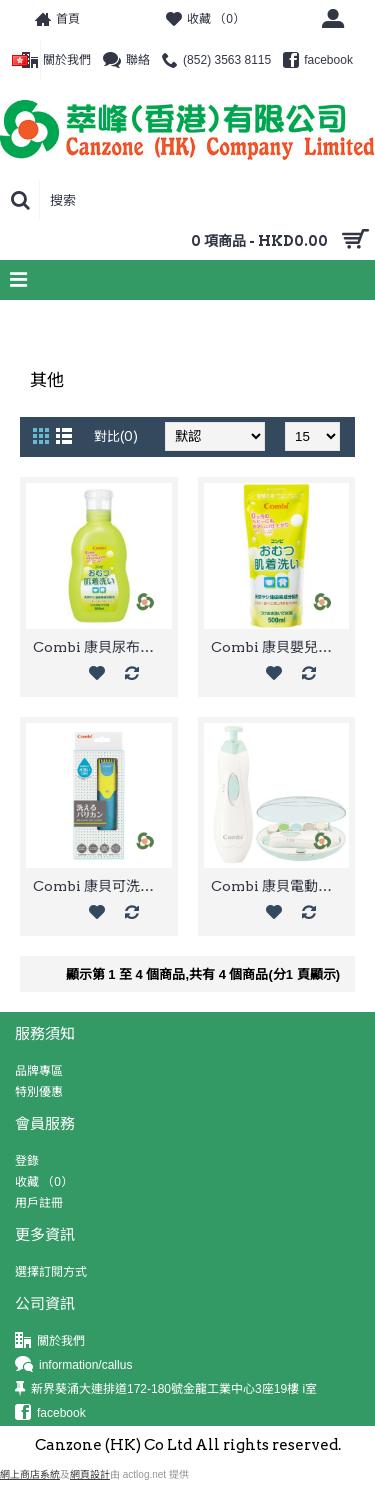 The height and width of the screenshot is (1496, 375). What do you see at coordinates (51, 1272) in the screenshot?
I see `選擇訂閱方式` at bounding box center [51, 1272].